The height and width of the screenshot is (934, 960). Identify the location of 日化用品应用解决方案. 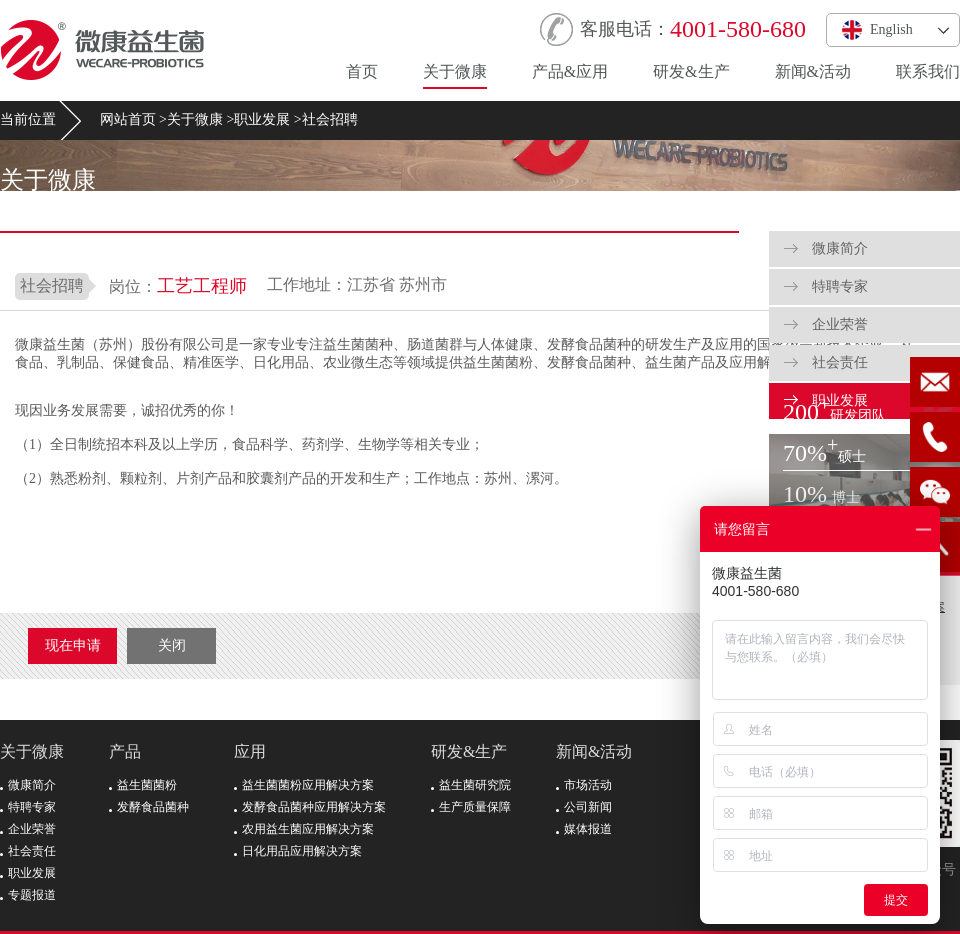
(298, 851).